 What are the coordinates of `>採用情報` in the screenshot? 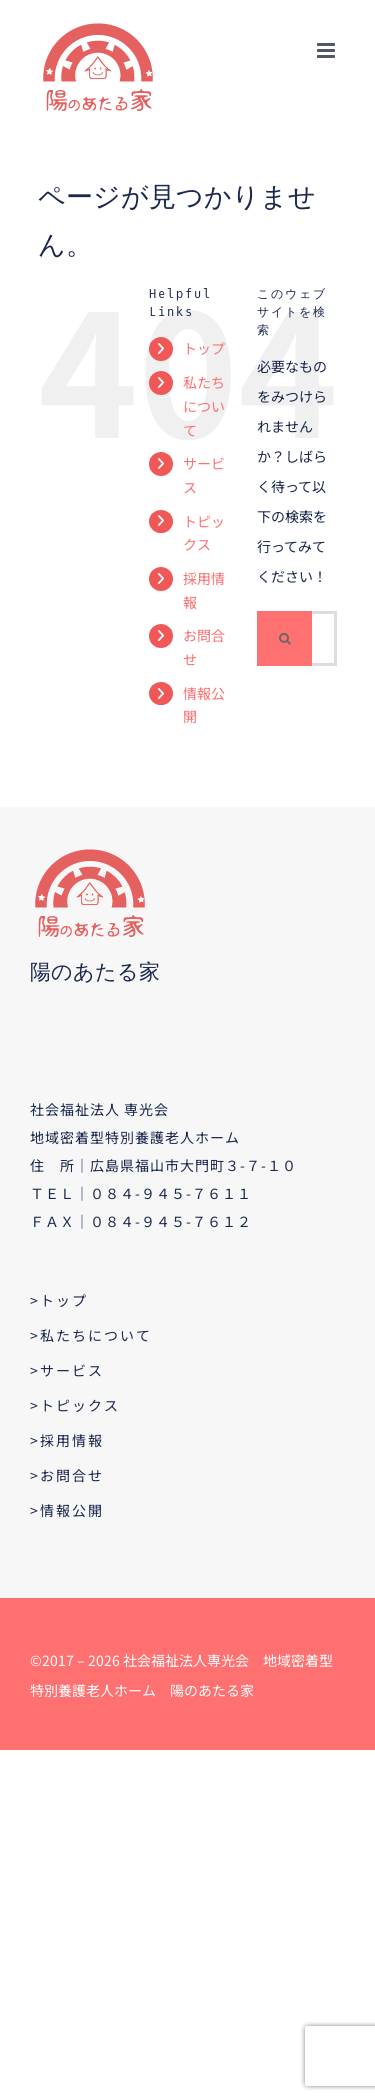 It's located at (67, 1440).